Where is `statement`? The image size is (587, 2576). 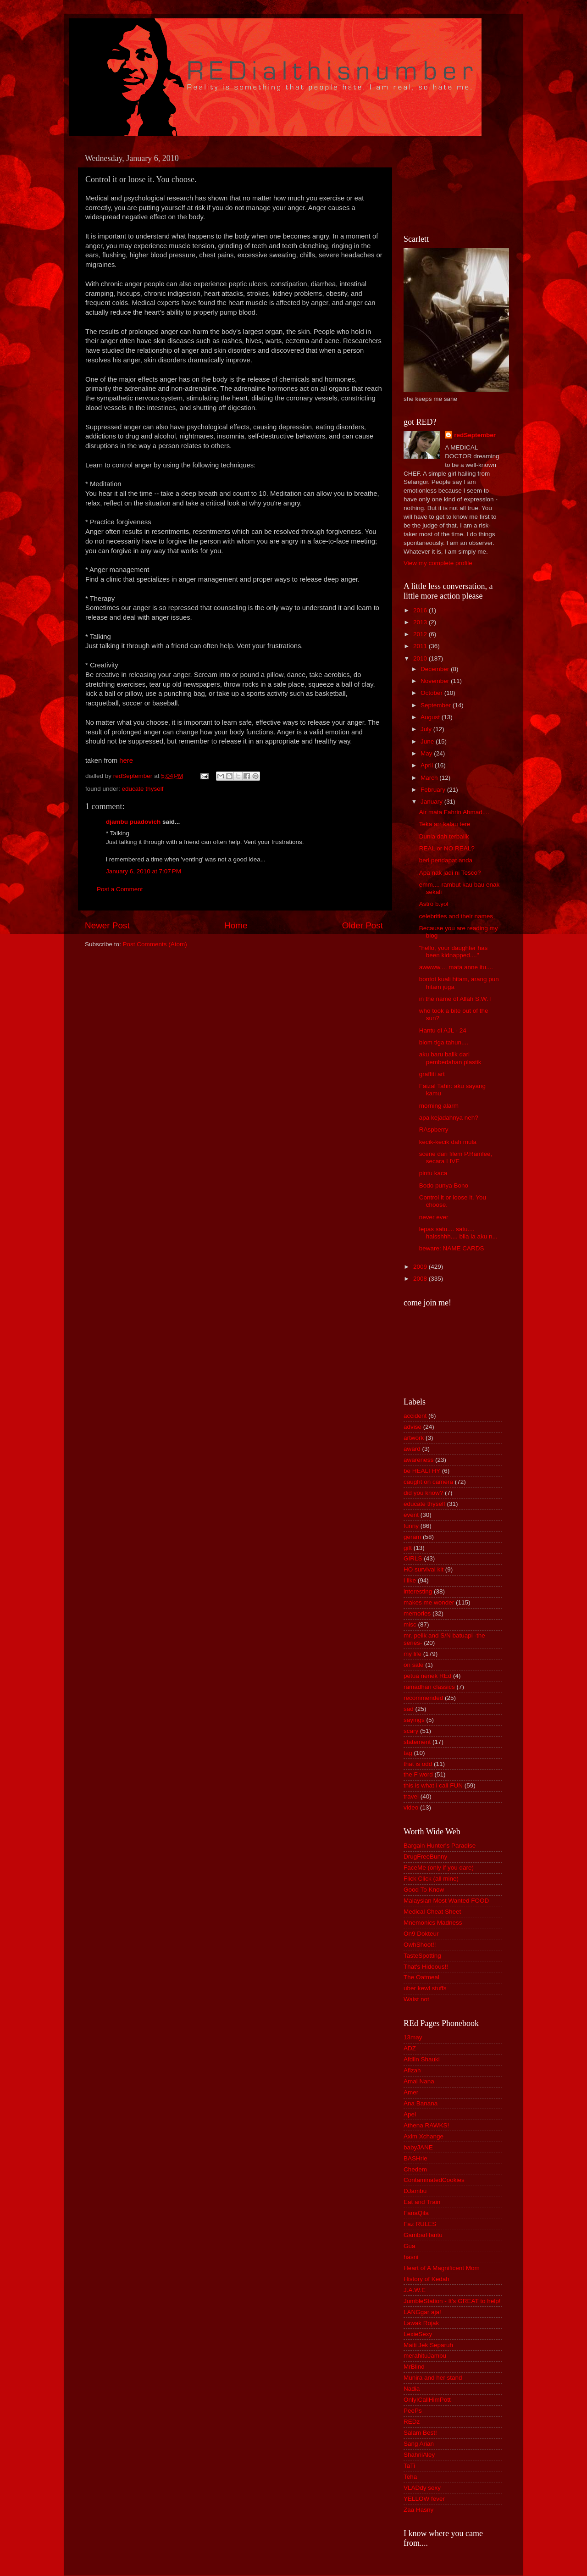 statement is located at coordinates (417, 1741).